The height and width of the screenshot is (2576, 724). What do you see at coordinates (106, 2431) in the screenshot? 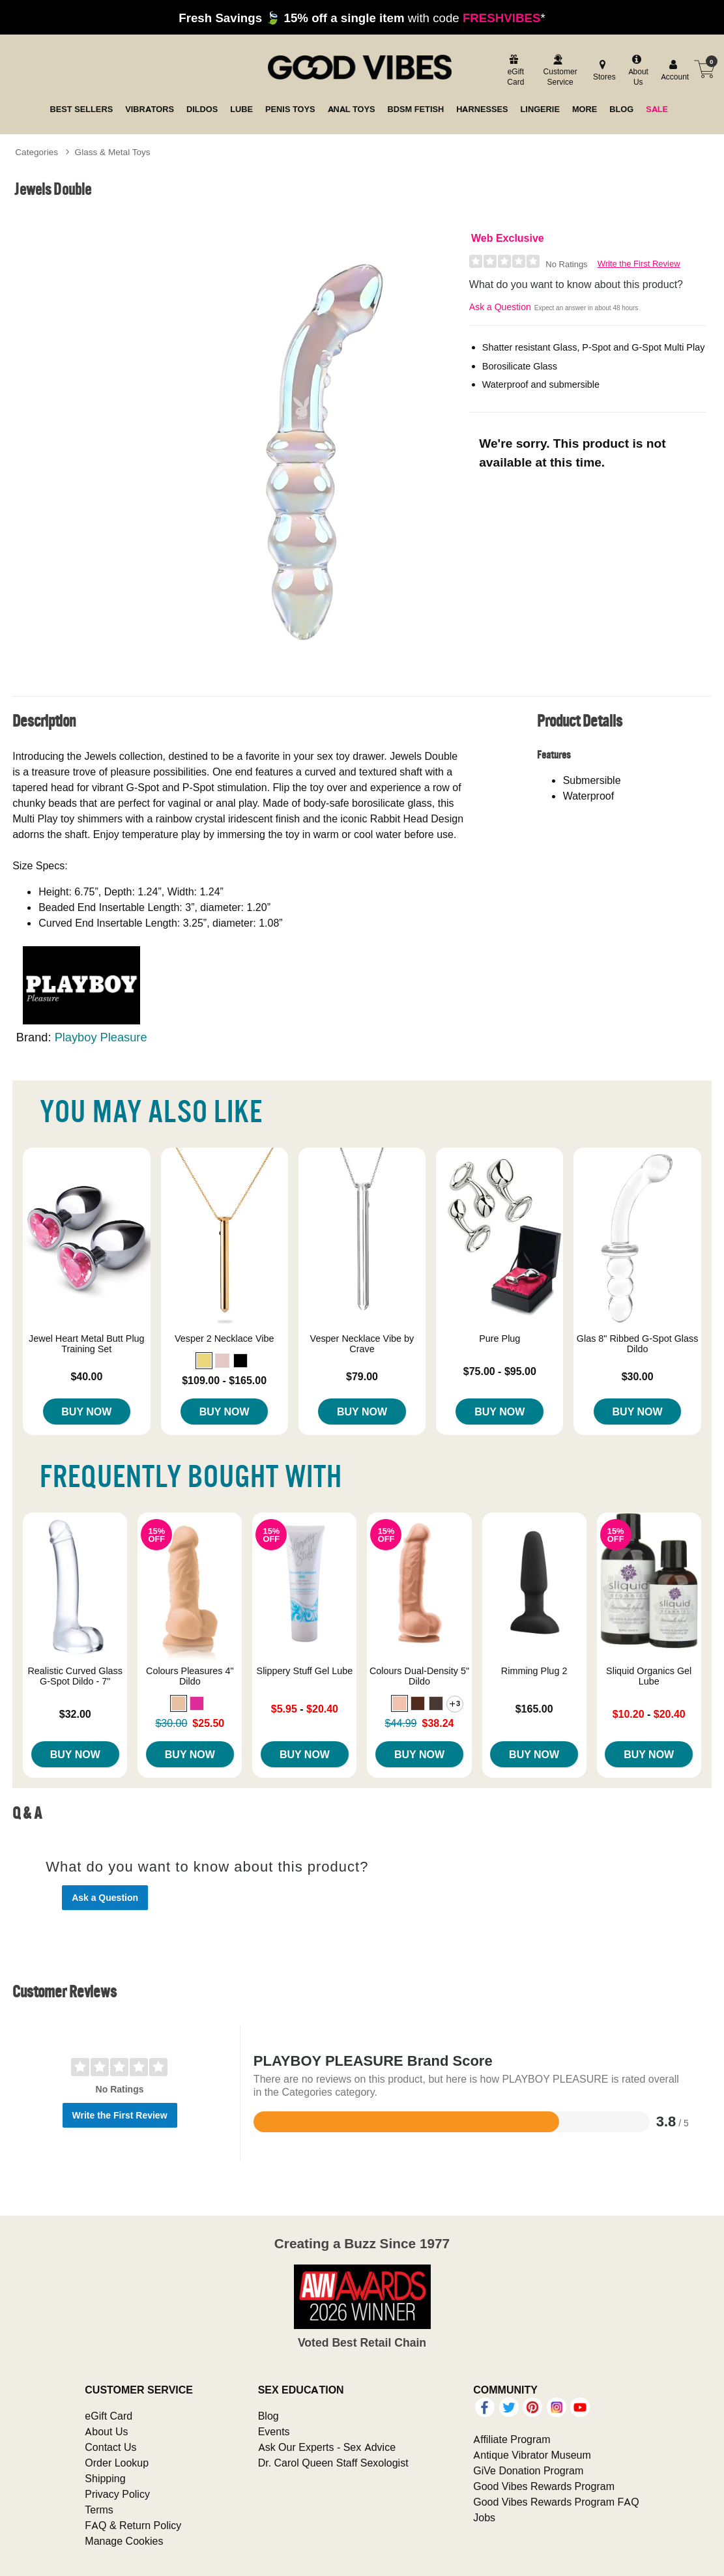
I see `About Us` at bounding box center [106, 2431].